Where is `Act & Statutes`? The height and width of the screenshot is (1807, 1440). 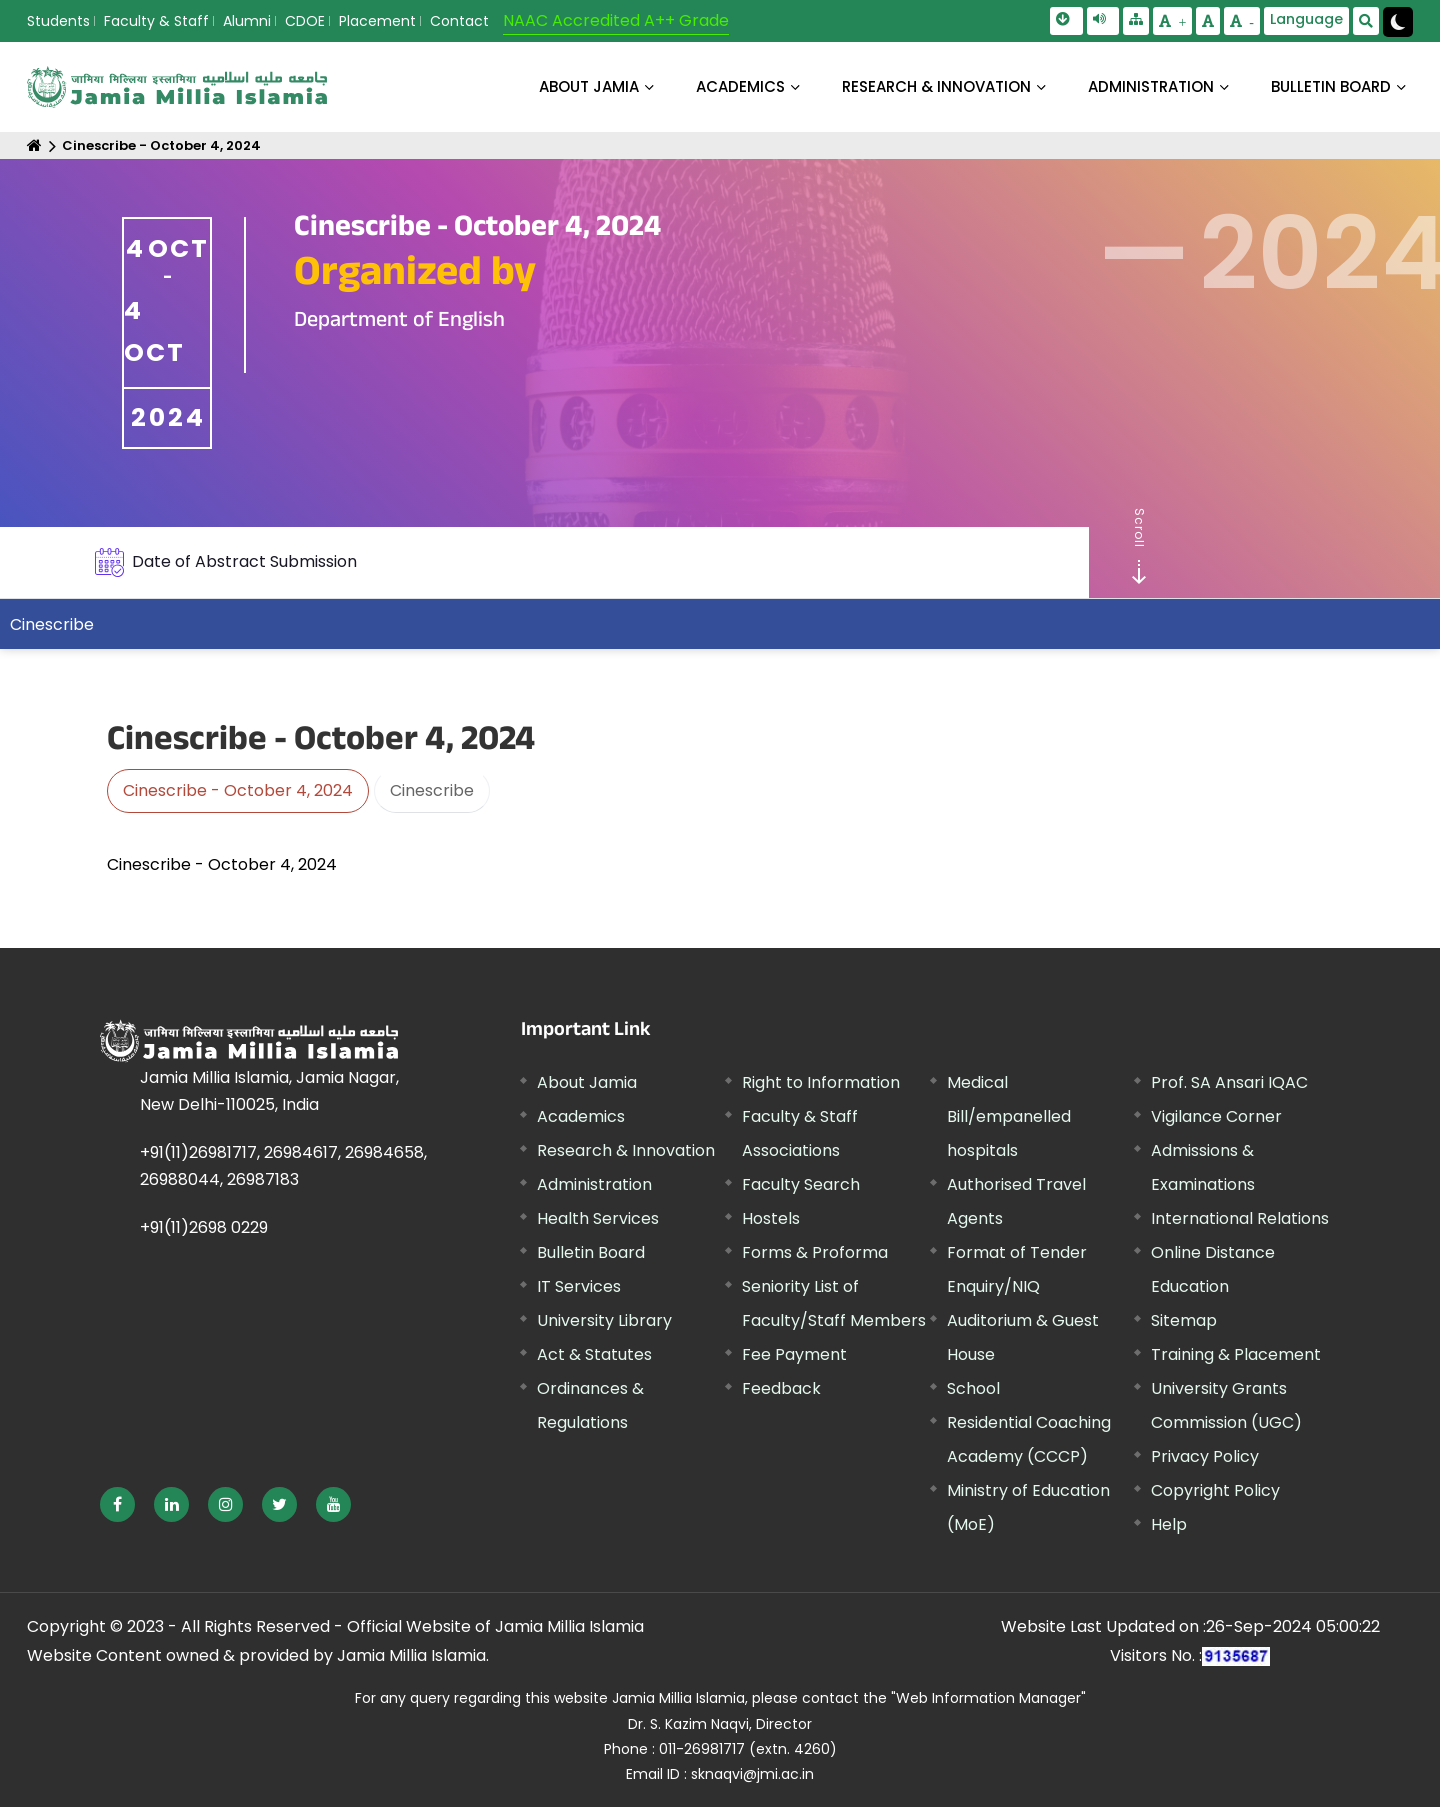
Act & Statutes is located at coordinates (594, 1354).